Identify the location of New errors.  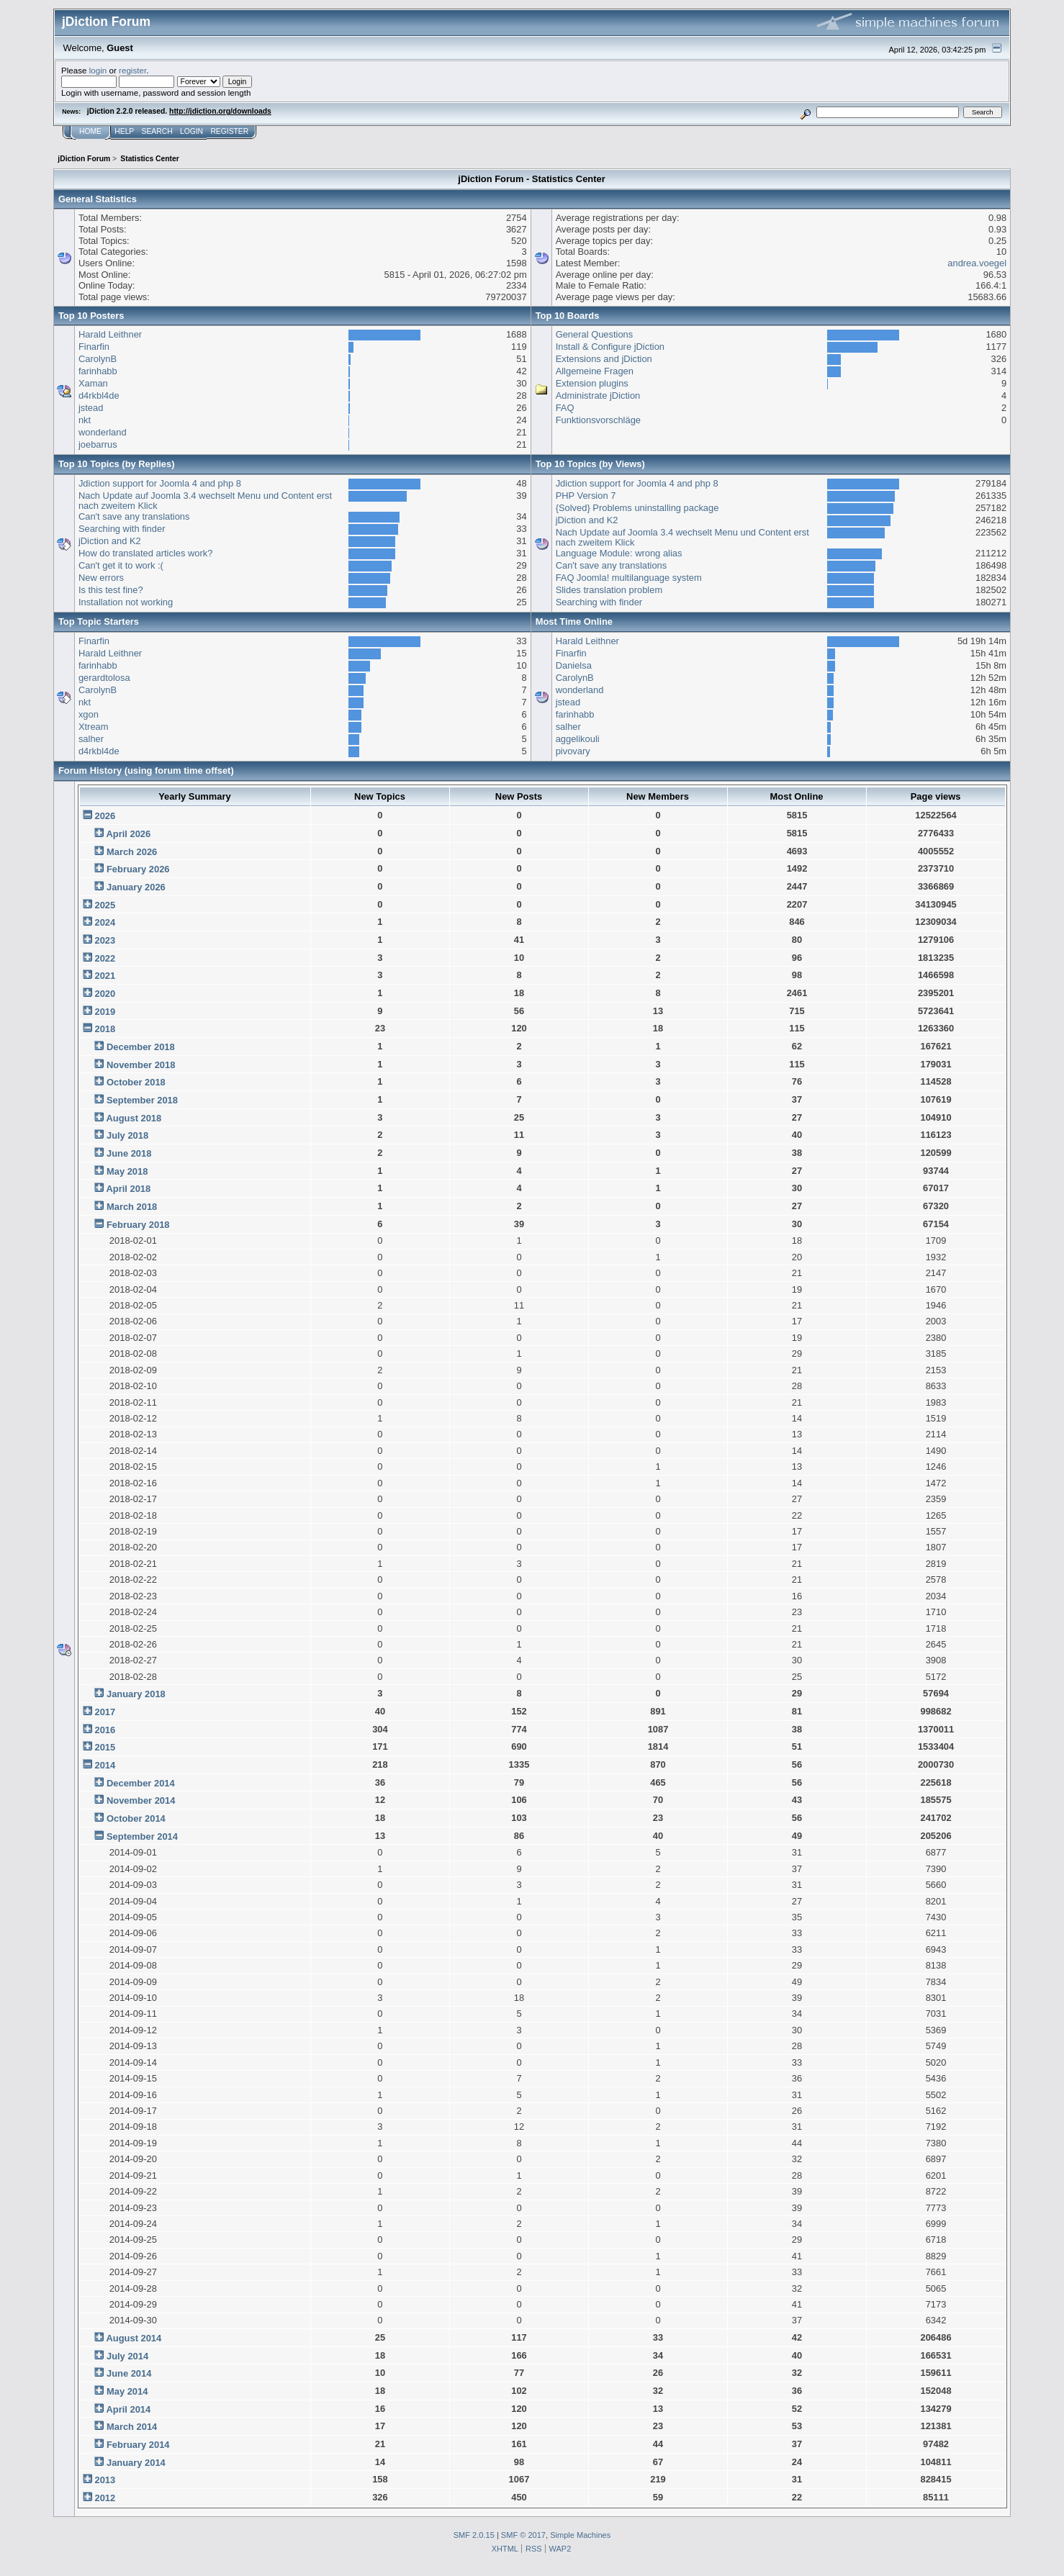
(101, 577).